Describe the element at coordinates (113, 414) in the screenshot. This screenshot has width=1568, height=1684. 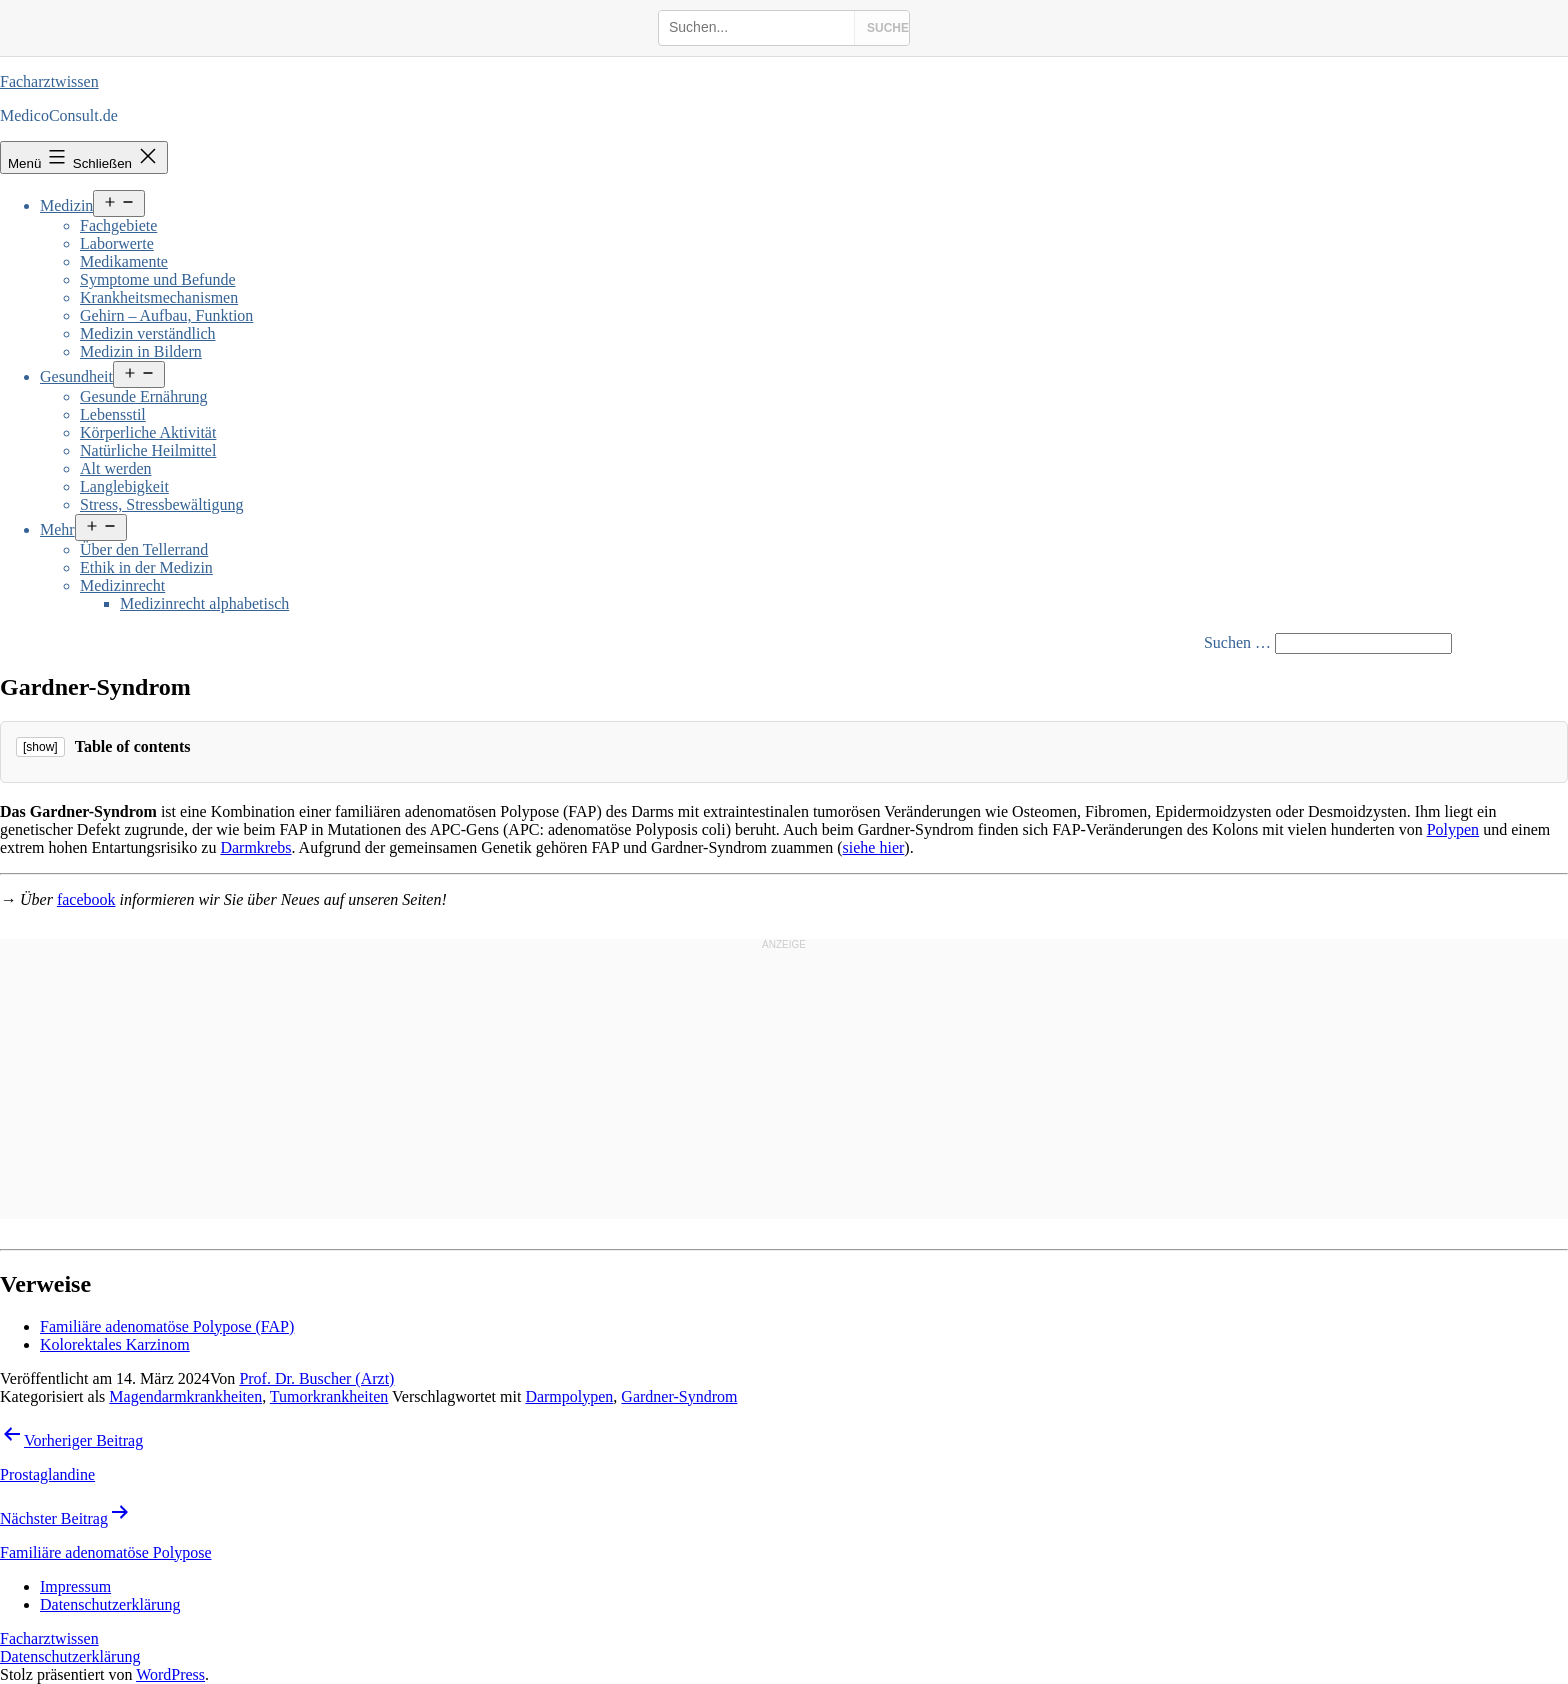
I see `Lebensstil` at that location.